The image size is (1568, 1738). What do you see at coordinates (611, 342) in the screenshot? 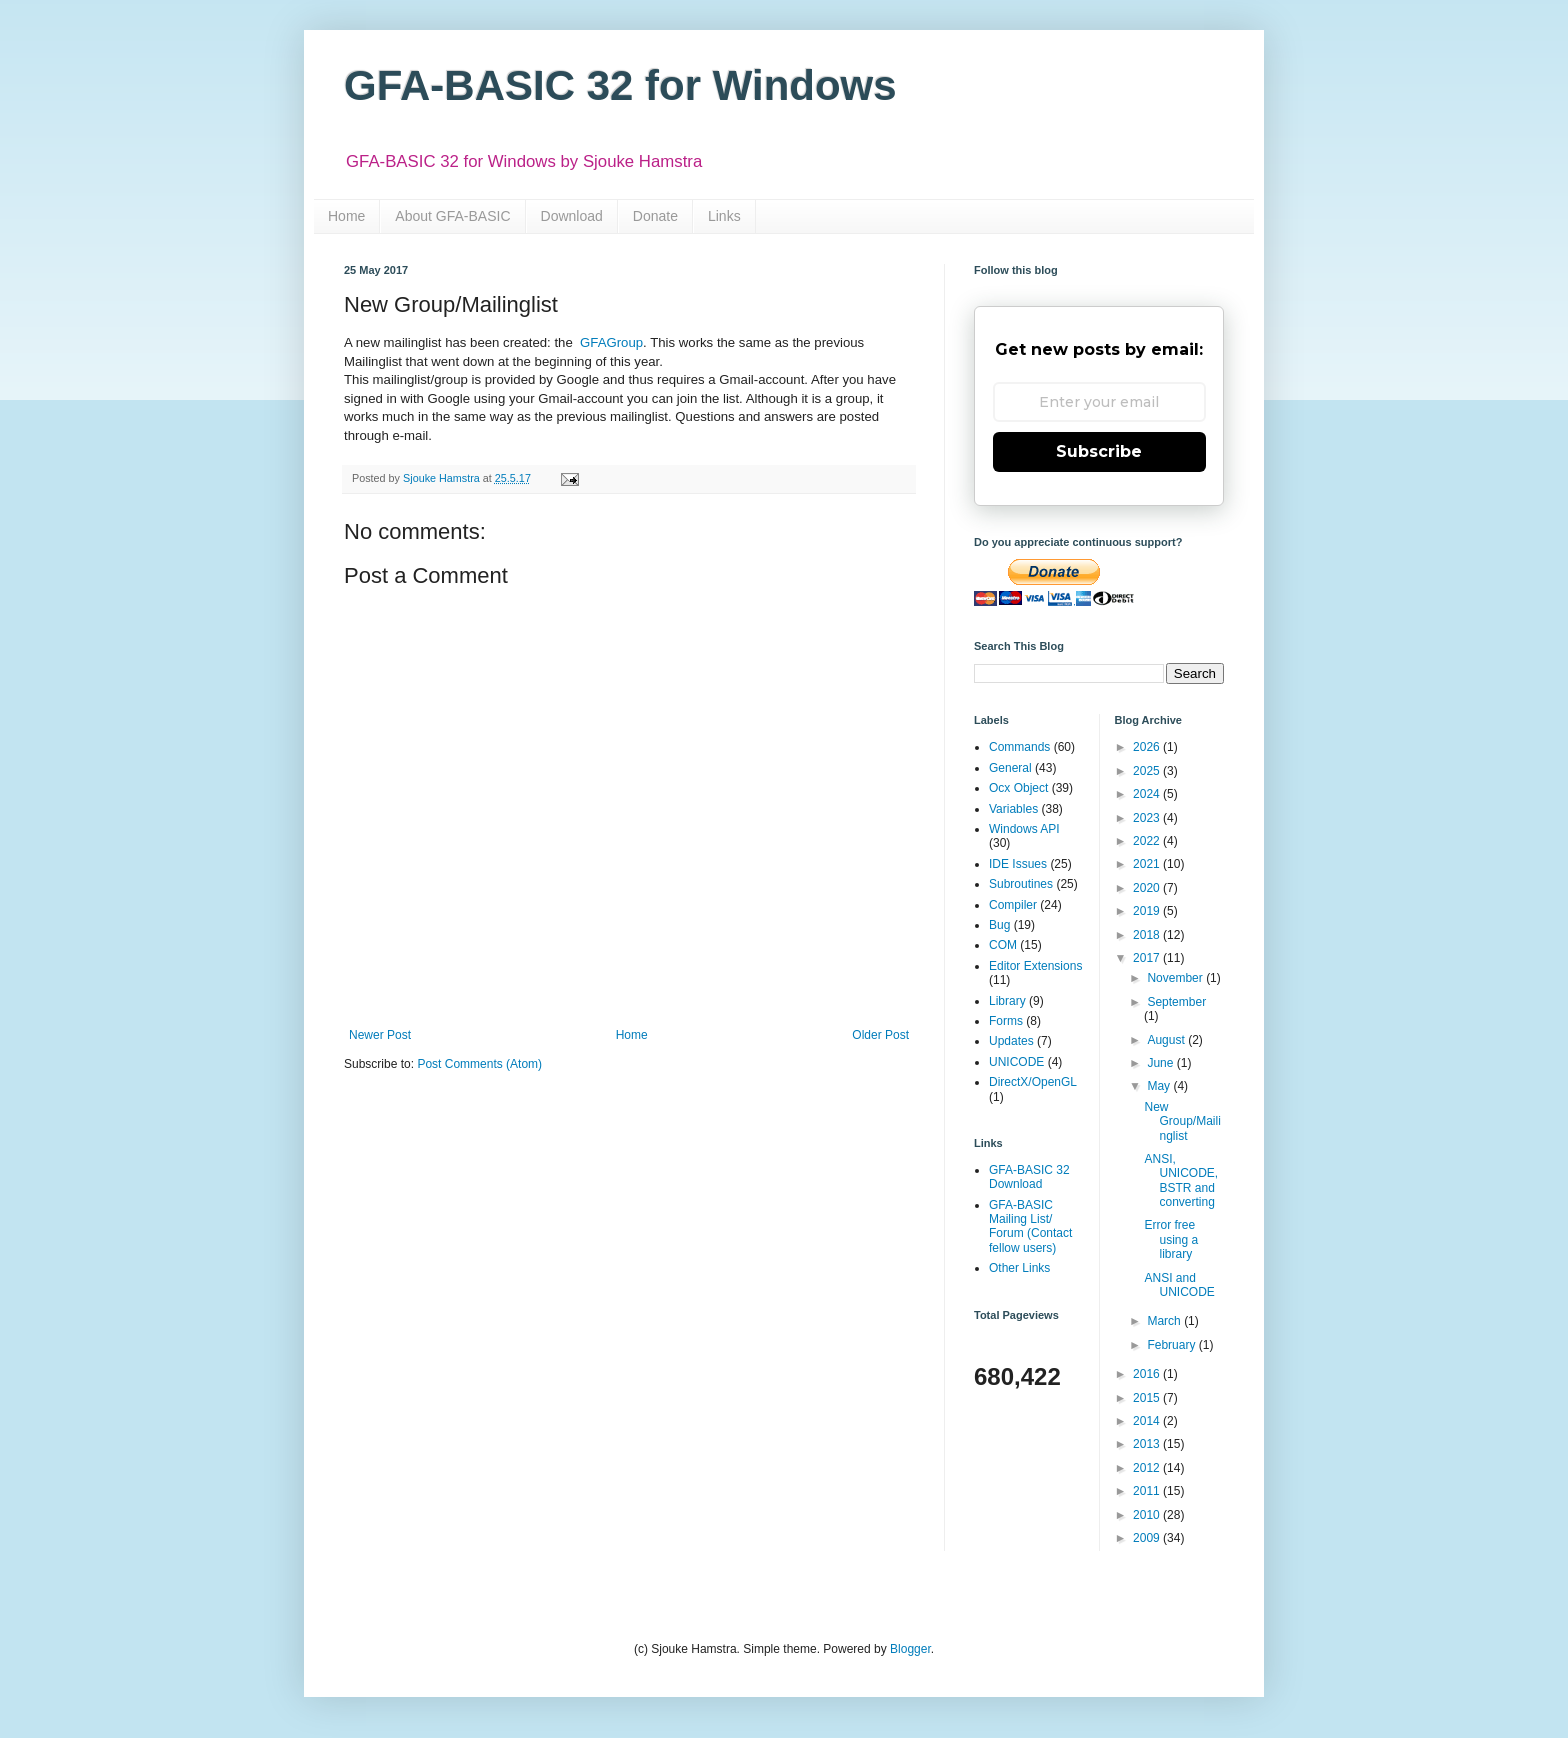
I see `GFAGroup` at bounding box center [611, 342].